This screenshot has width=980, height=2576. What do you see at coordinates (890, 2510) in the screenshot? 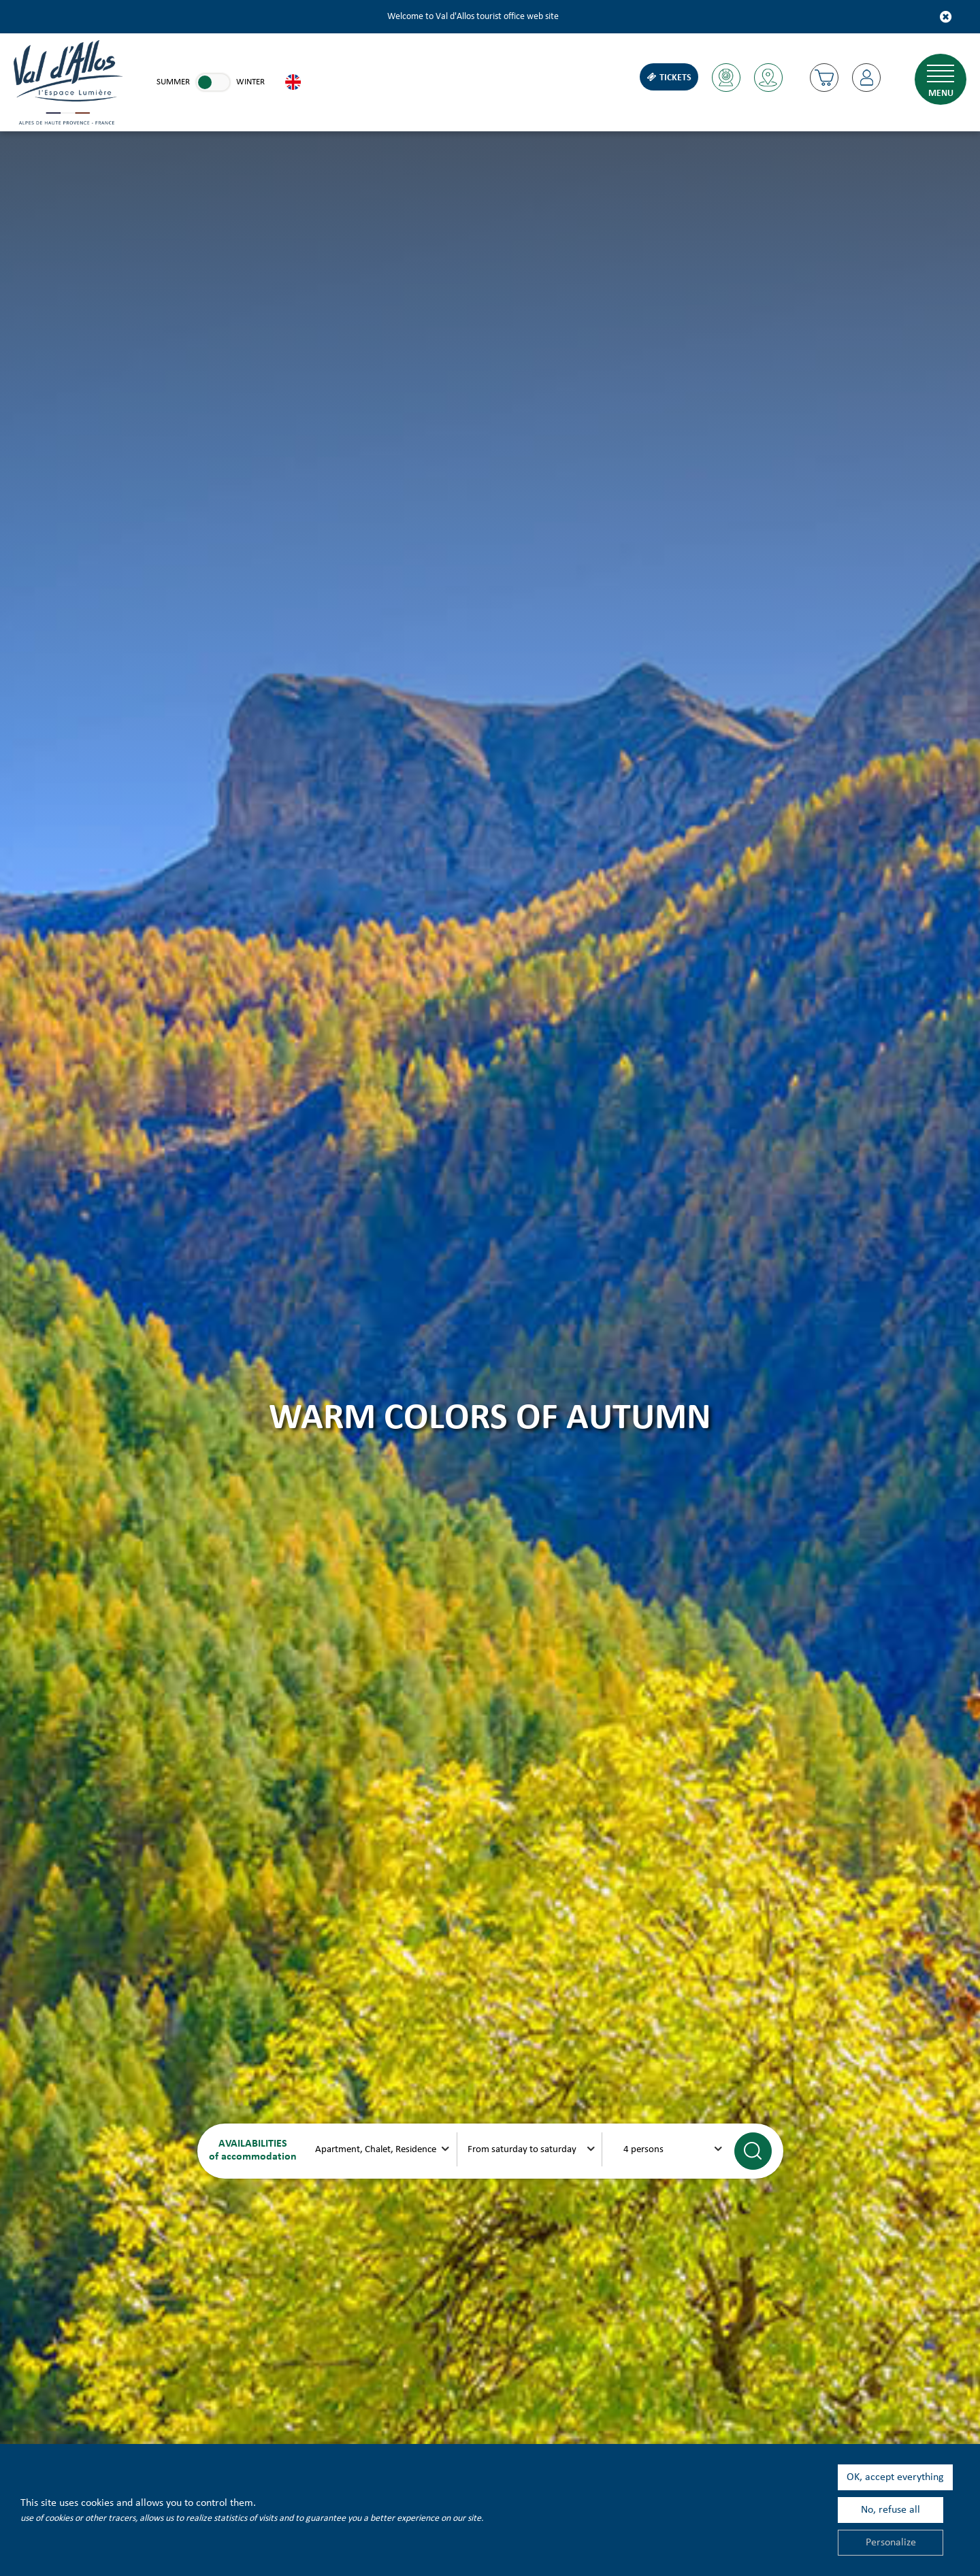
I see `No, refuse all` at bounding box center [890, 2510].